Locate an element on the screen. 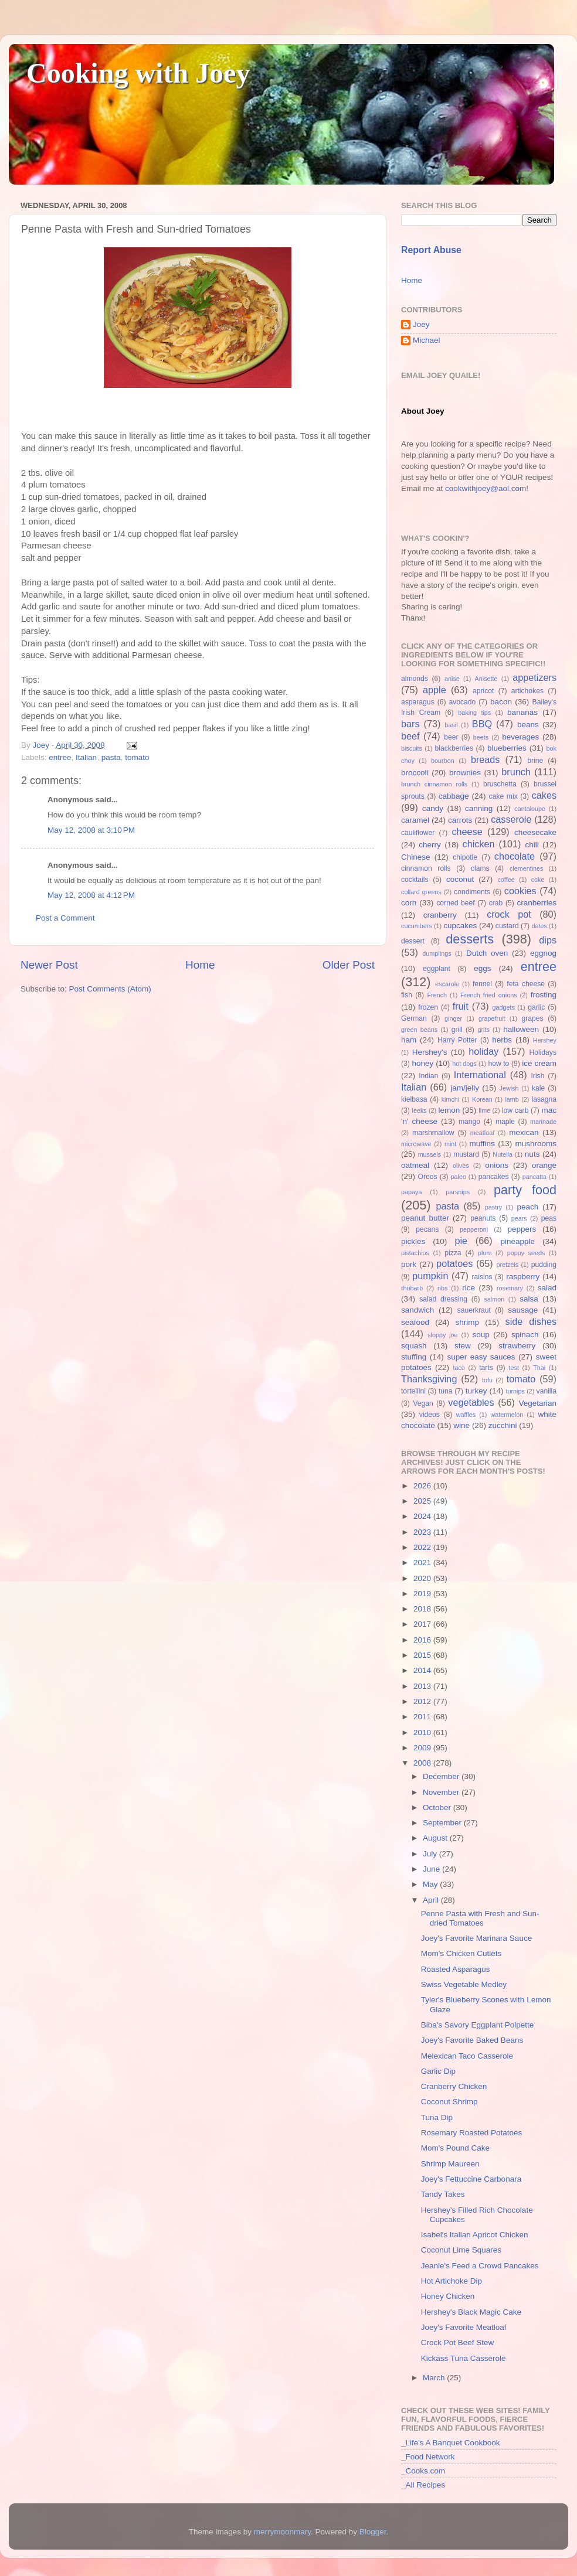  marshmallow is located at coordinates (433, 1133).